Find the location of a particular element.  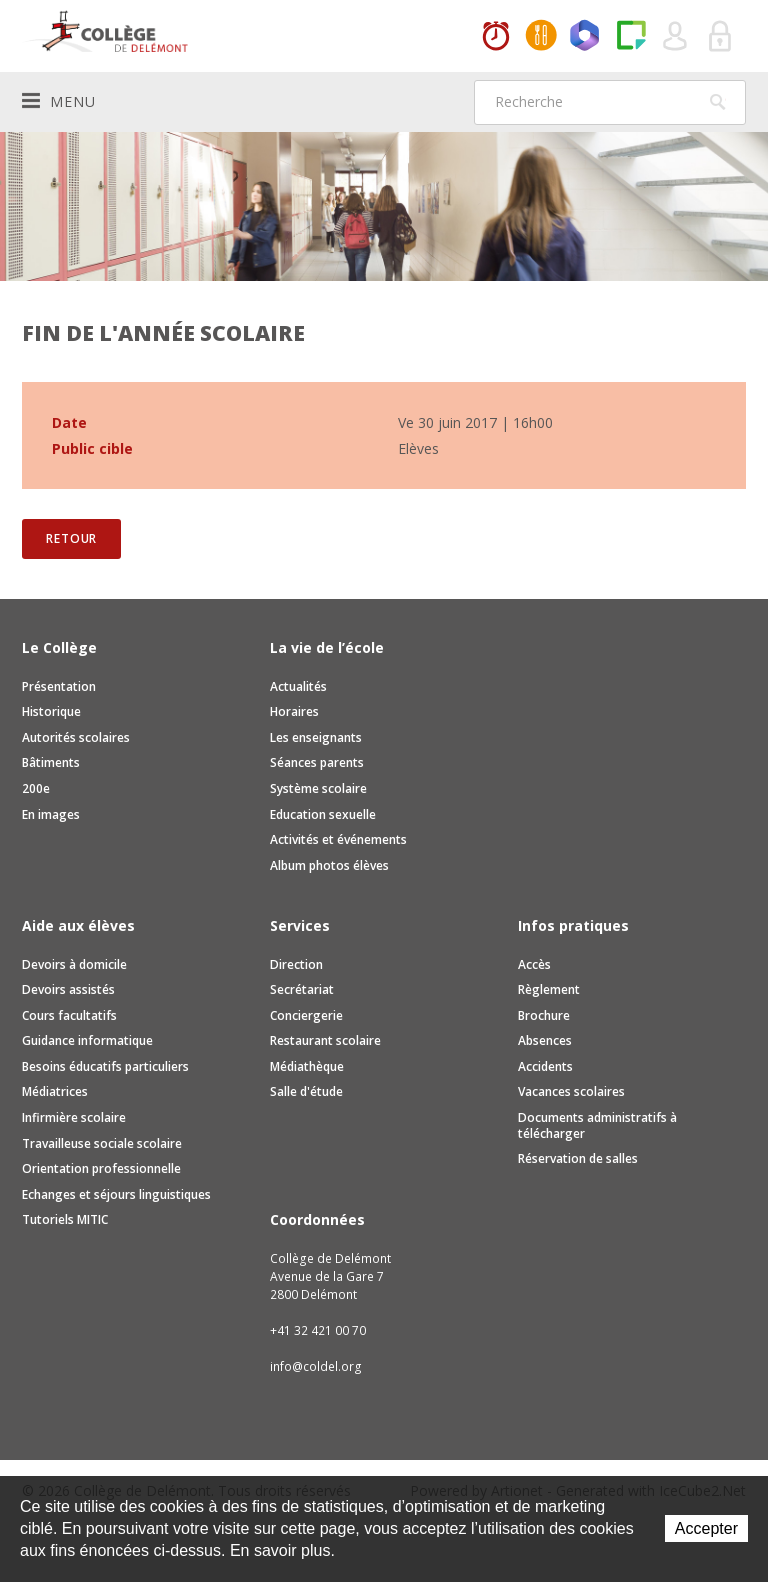

Brochure is located at coordinates (544, 1015).